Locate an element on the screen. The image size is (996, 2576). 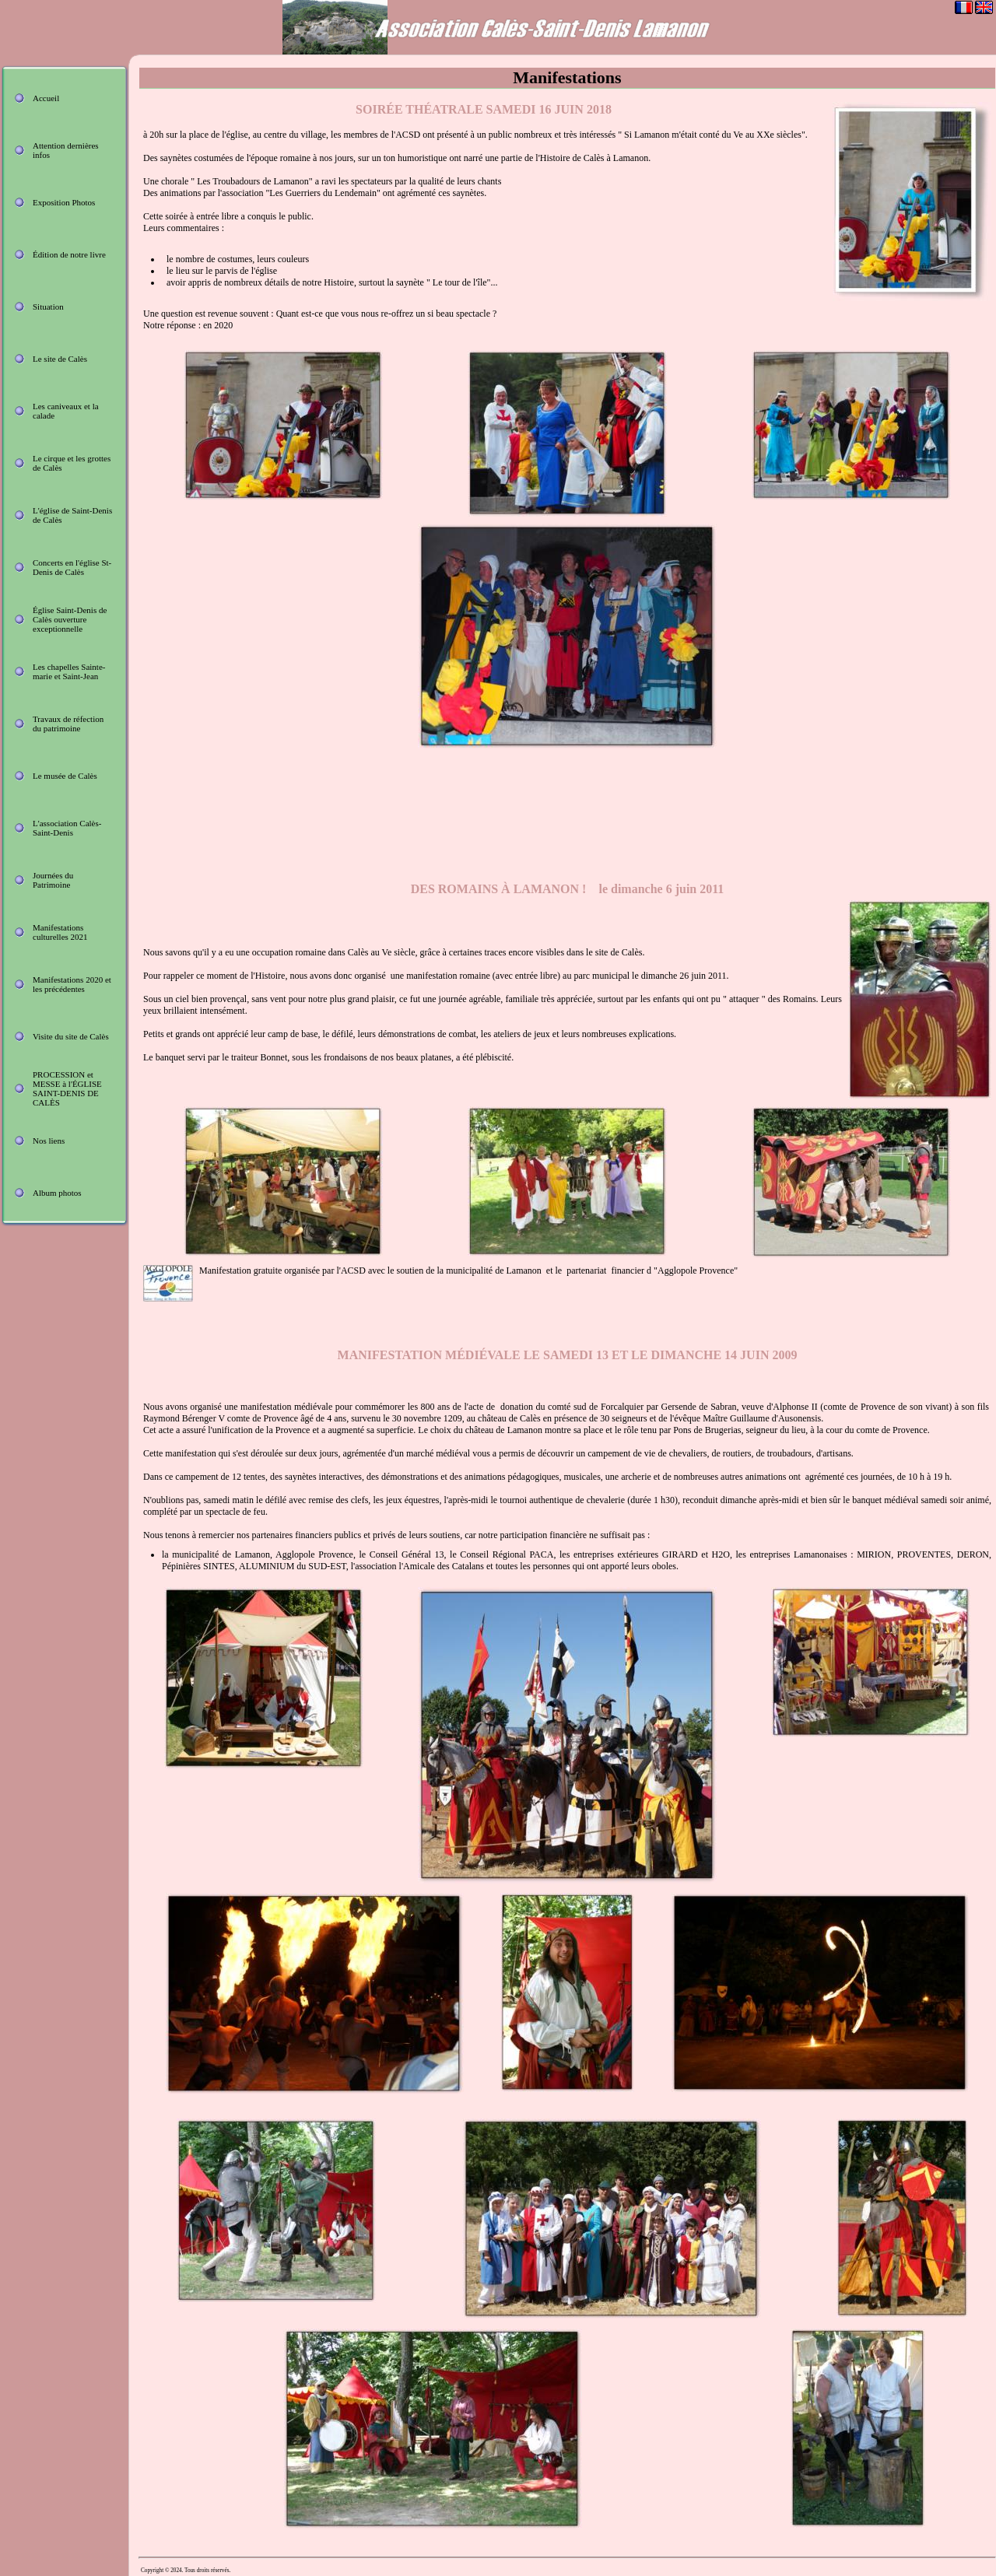
Le site de Calès is located at coordinates (60, 358).